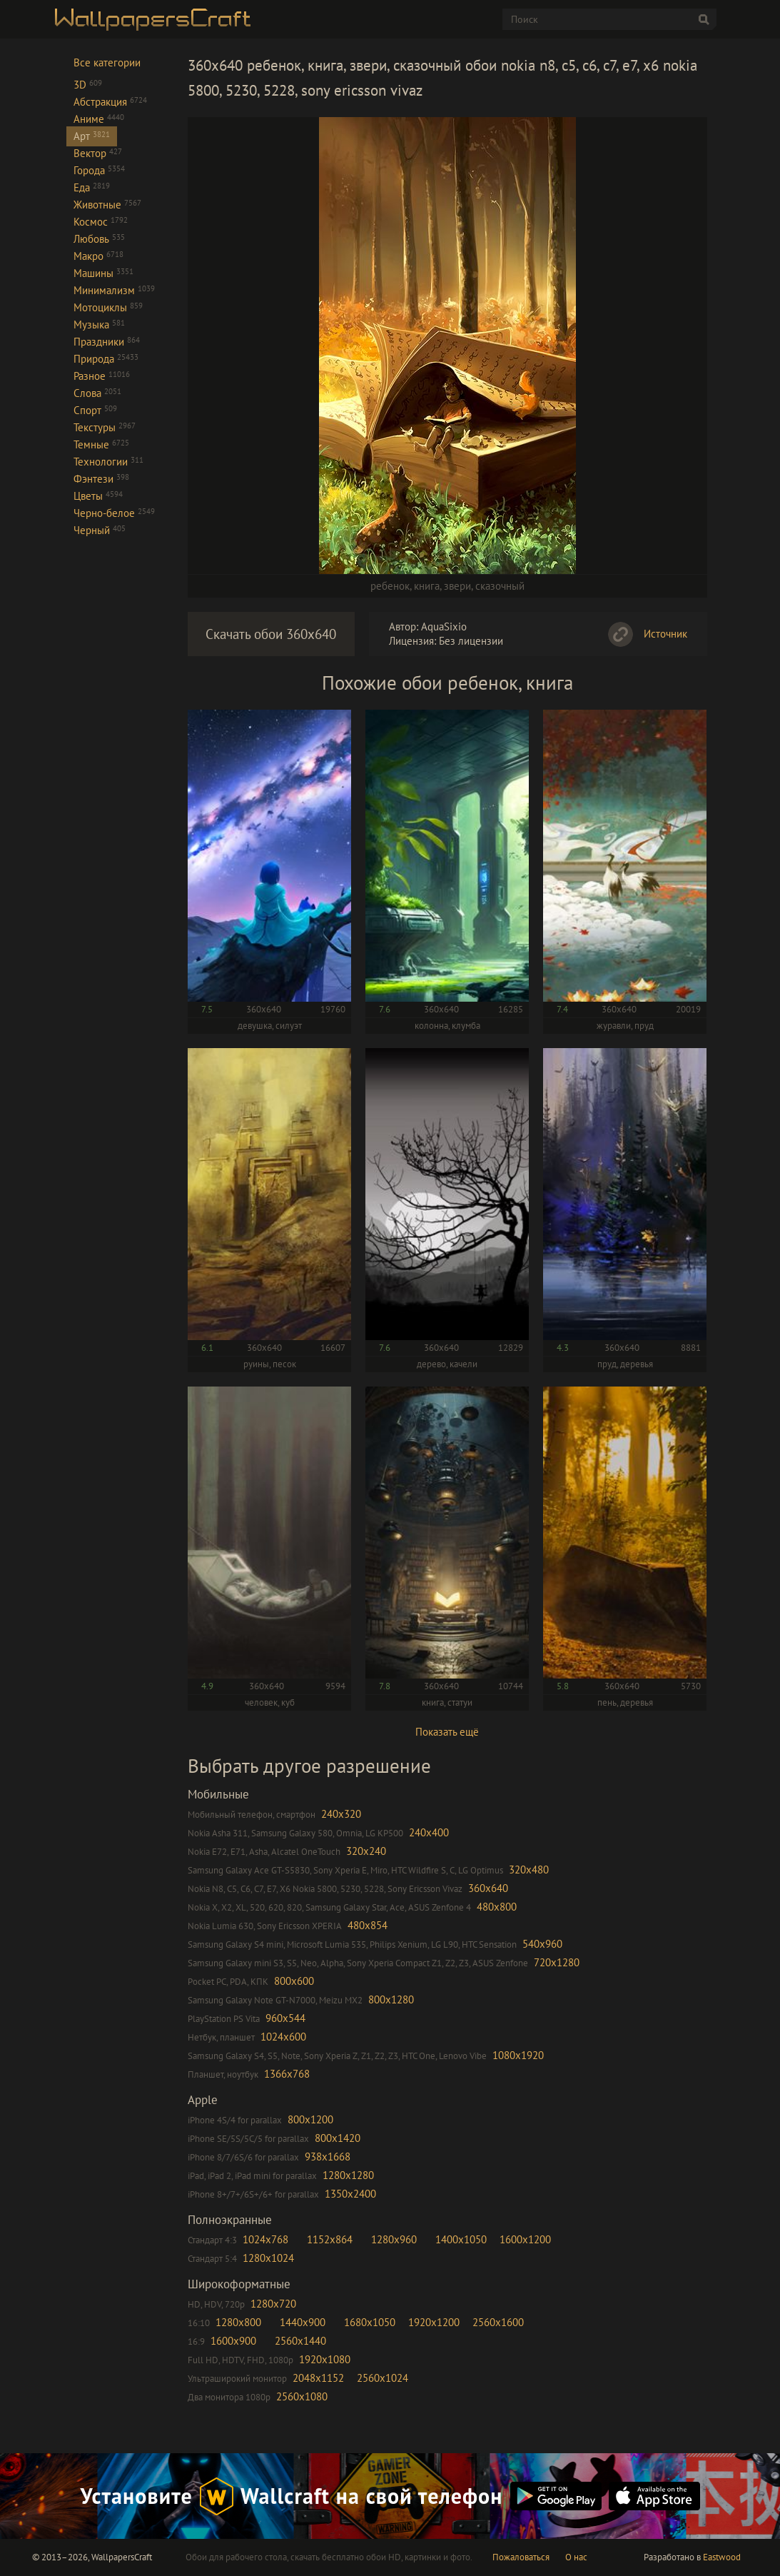 The width and height of the screenshot is (780, 2576). What do you see at coordinates (366, 1851) in the screenshot?
I see `320x240` at bounding box center [366, 1851].